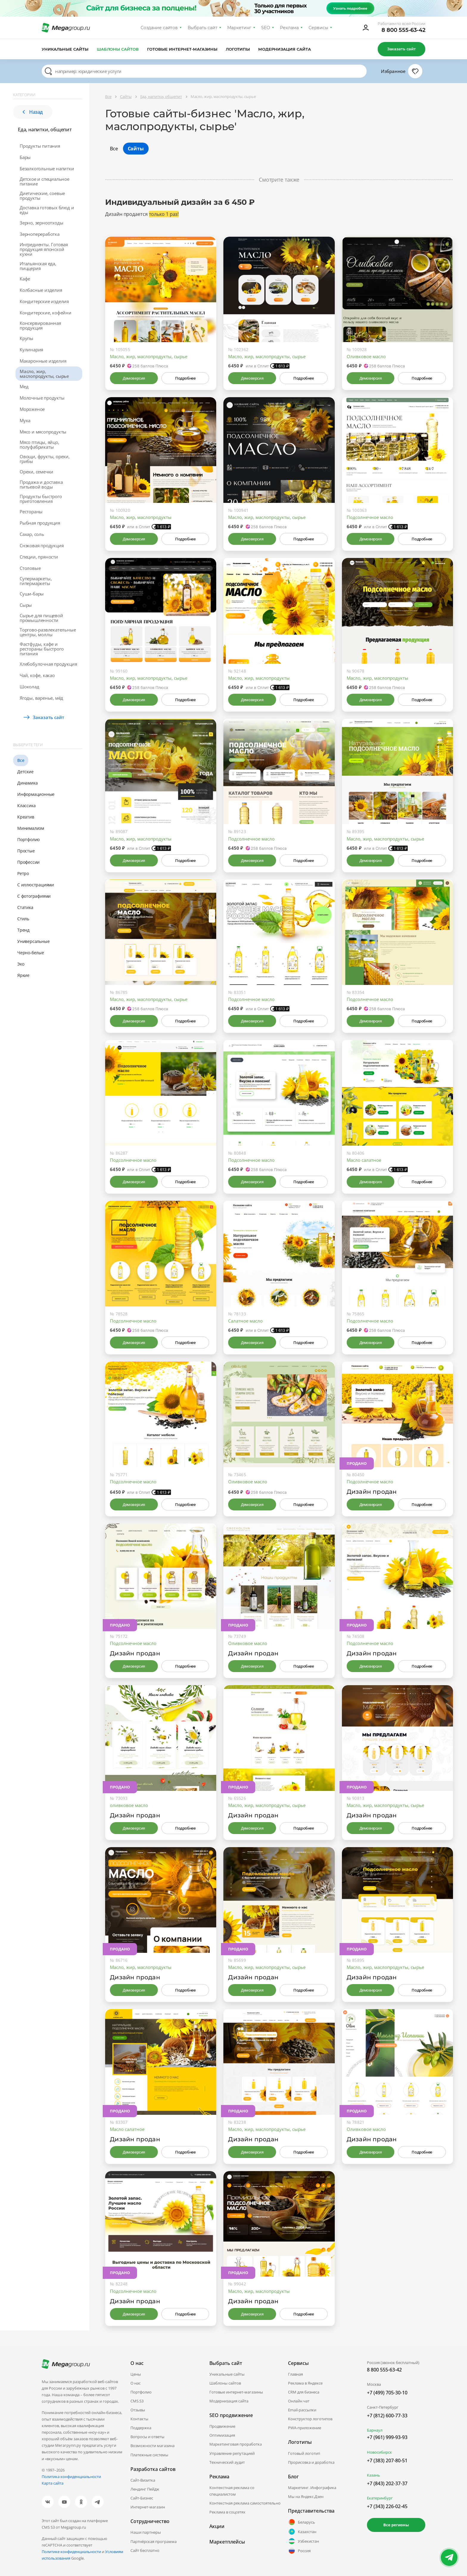  I want to click on Детские, so click(25, 771).